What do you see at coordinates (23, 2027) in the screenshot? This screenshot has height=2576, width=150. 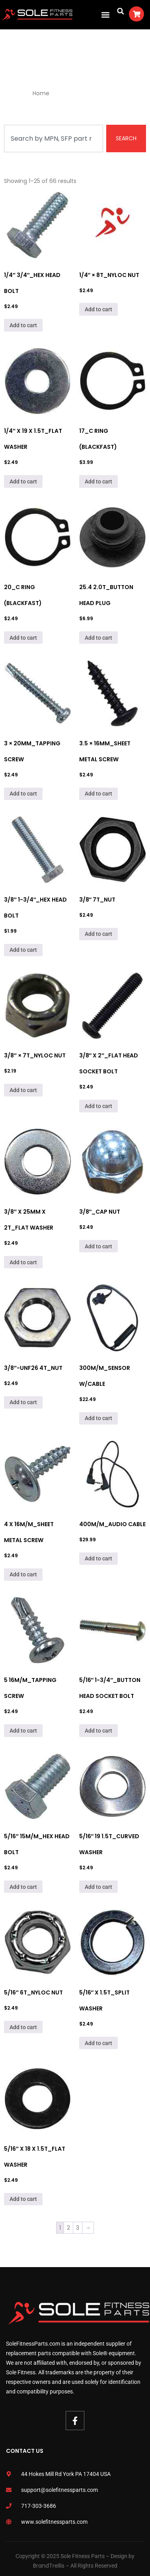 I see `Add to cart [Add to cart: “5/16" 6T_Nyloc Nut”]` at bounding box center [23, 2027].